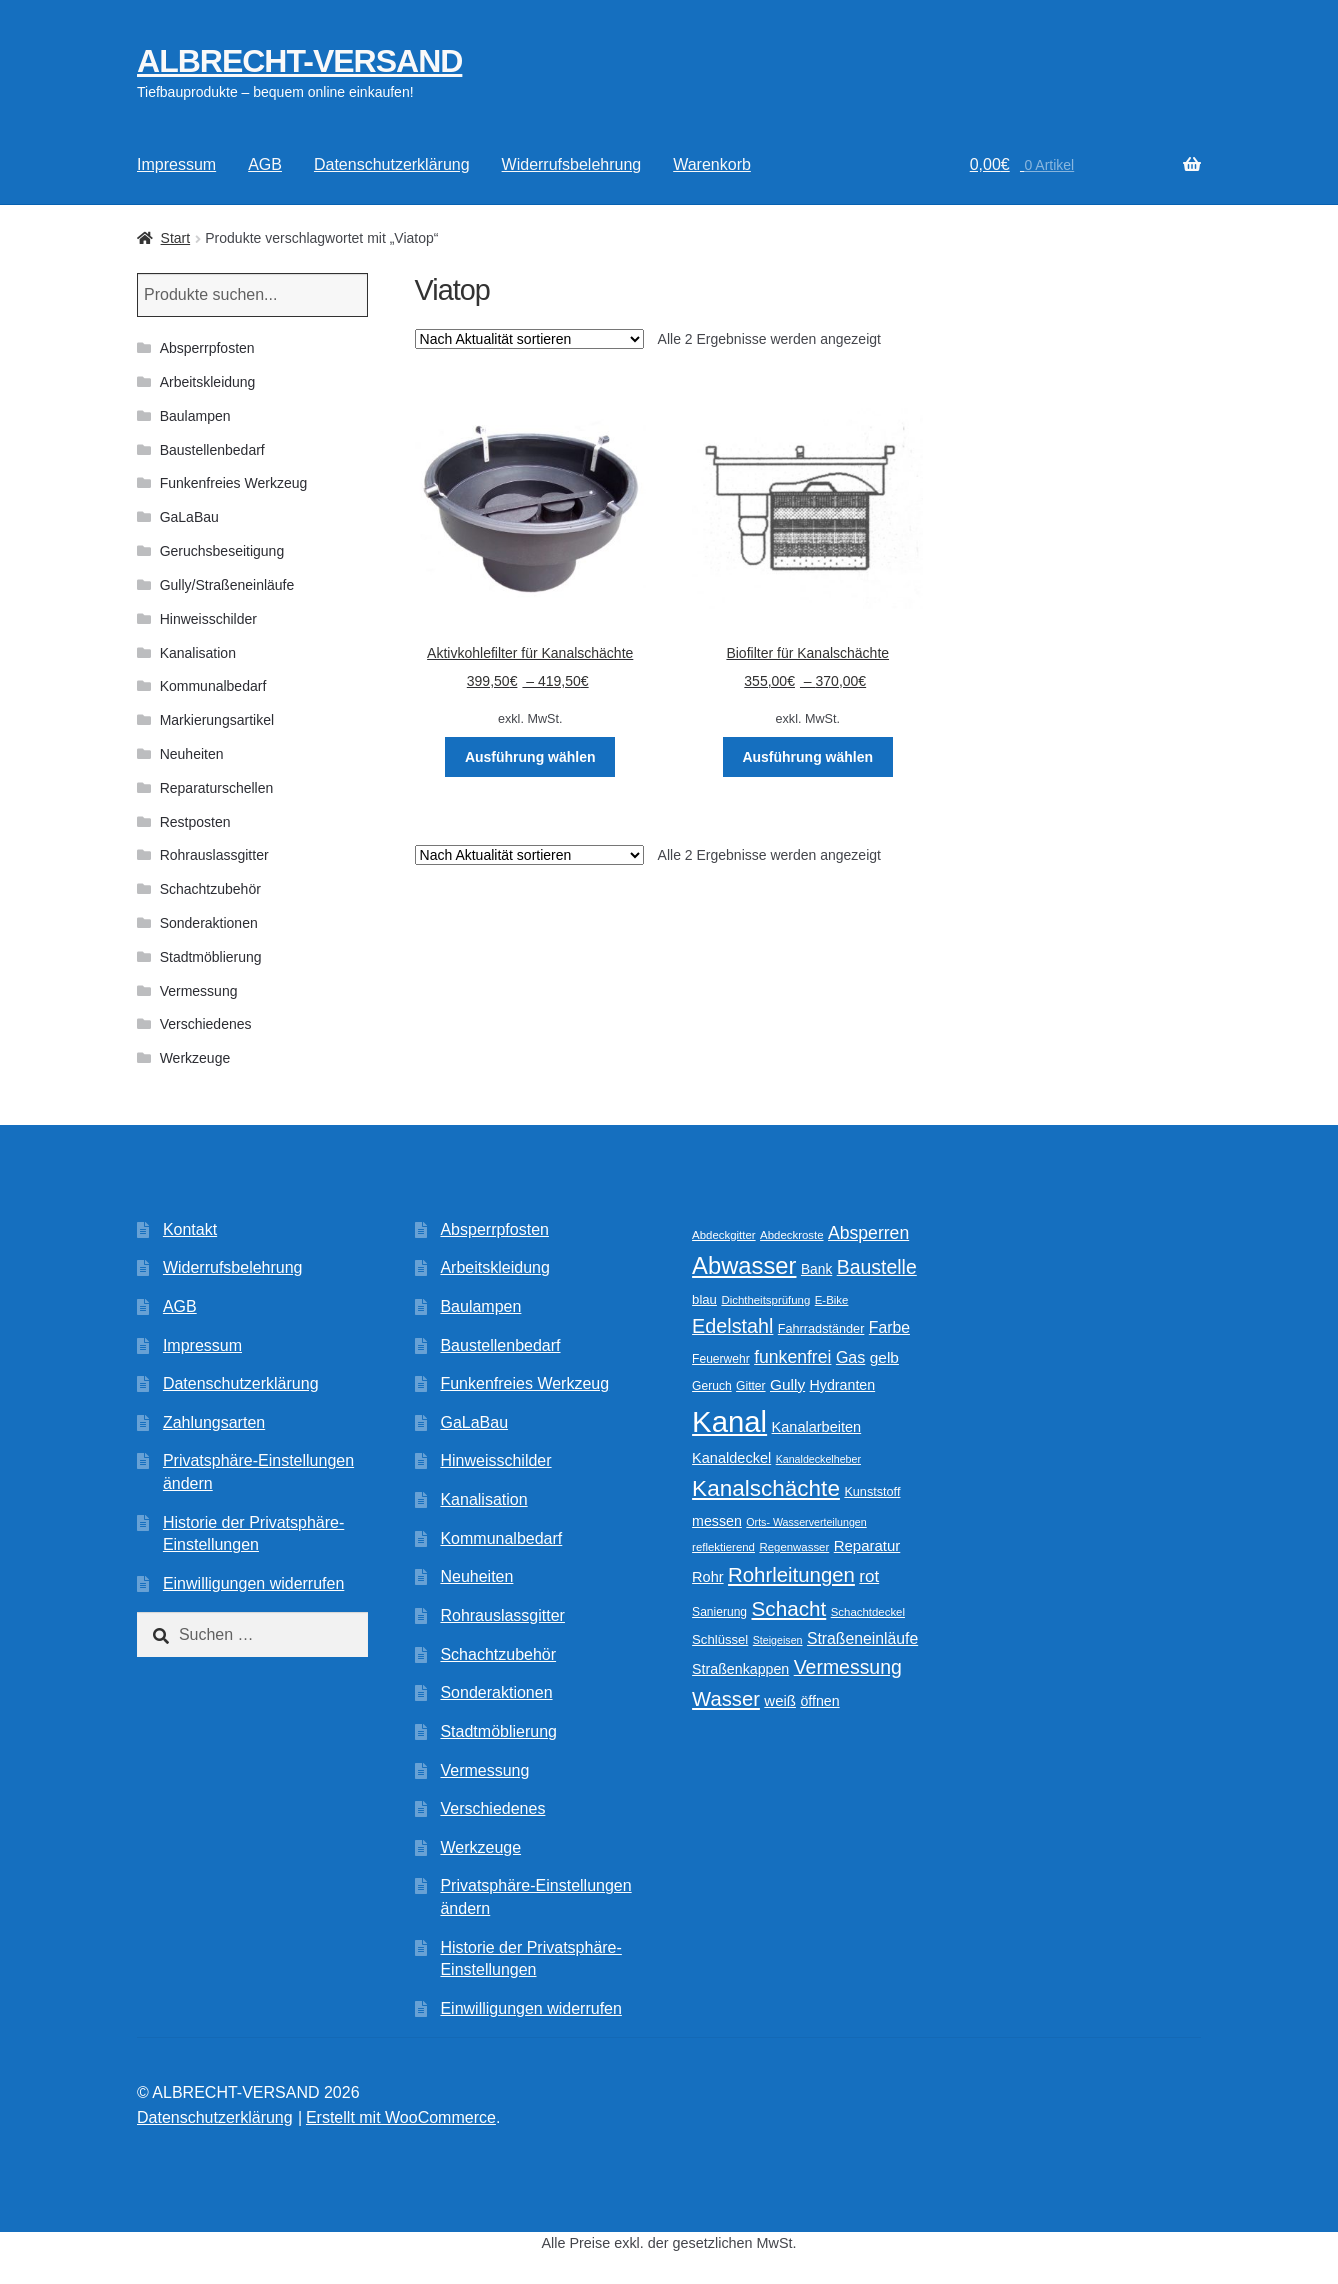 This screenshot has height=2284, width=1338. I want to click on gelb [gelb (17 Produkte)], so click(884, 1357).